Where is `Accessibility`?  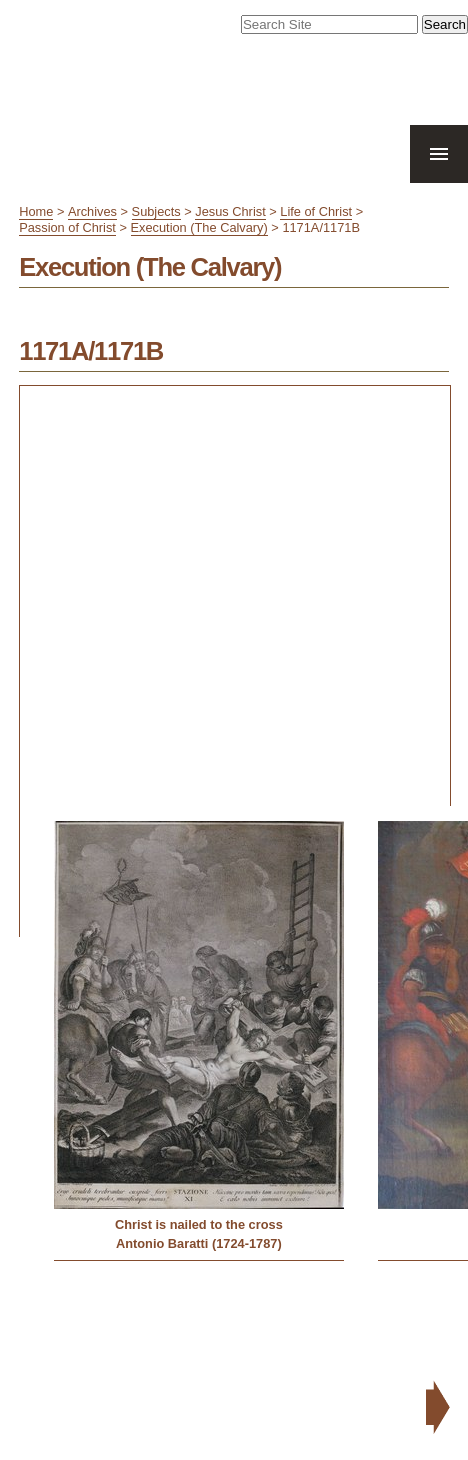 Accessibility is located at coordinates (342, 1376).